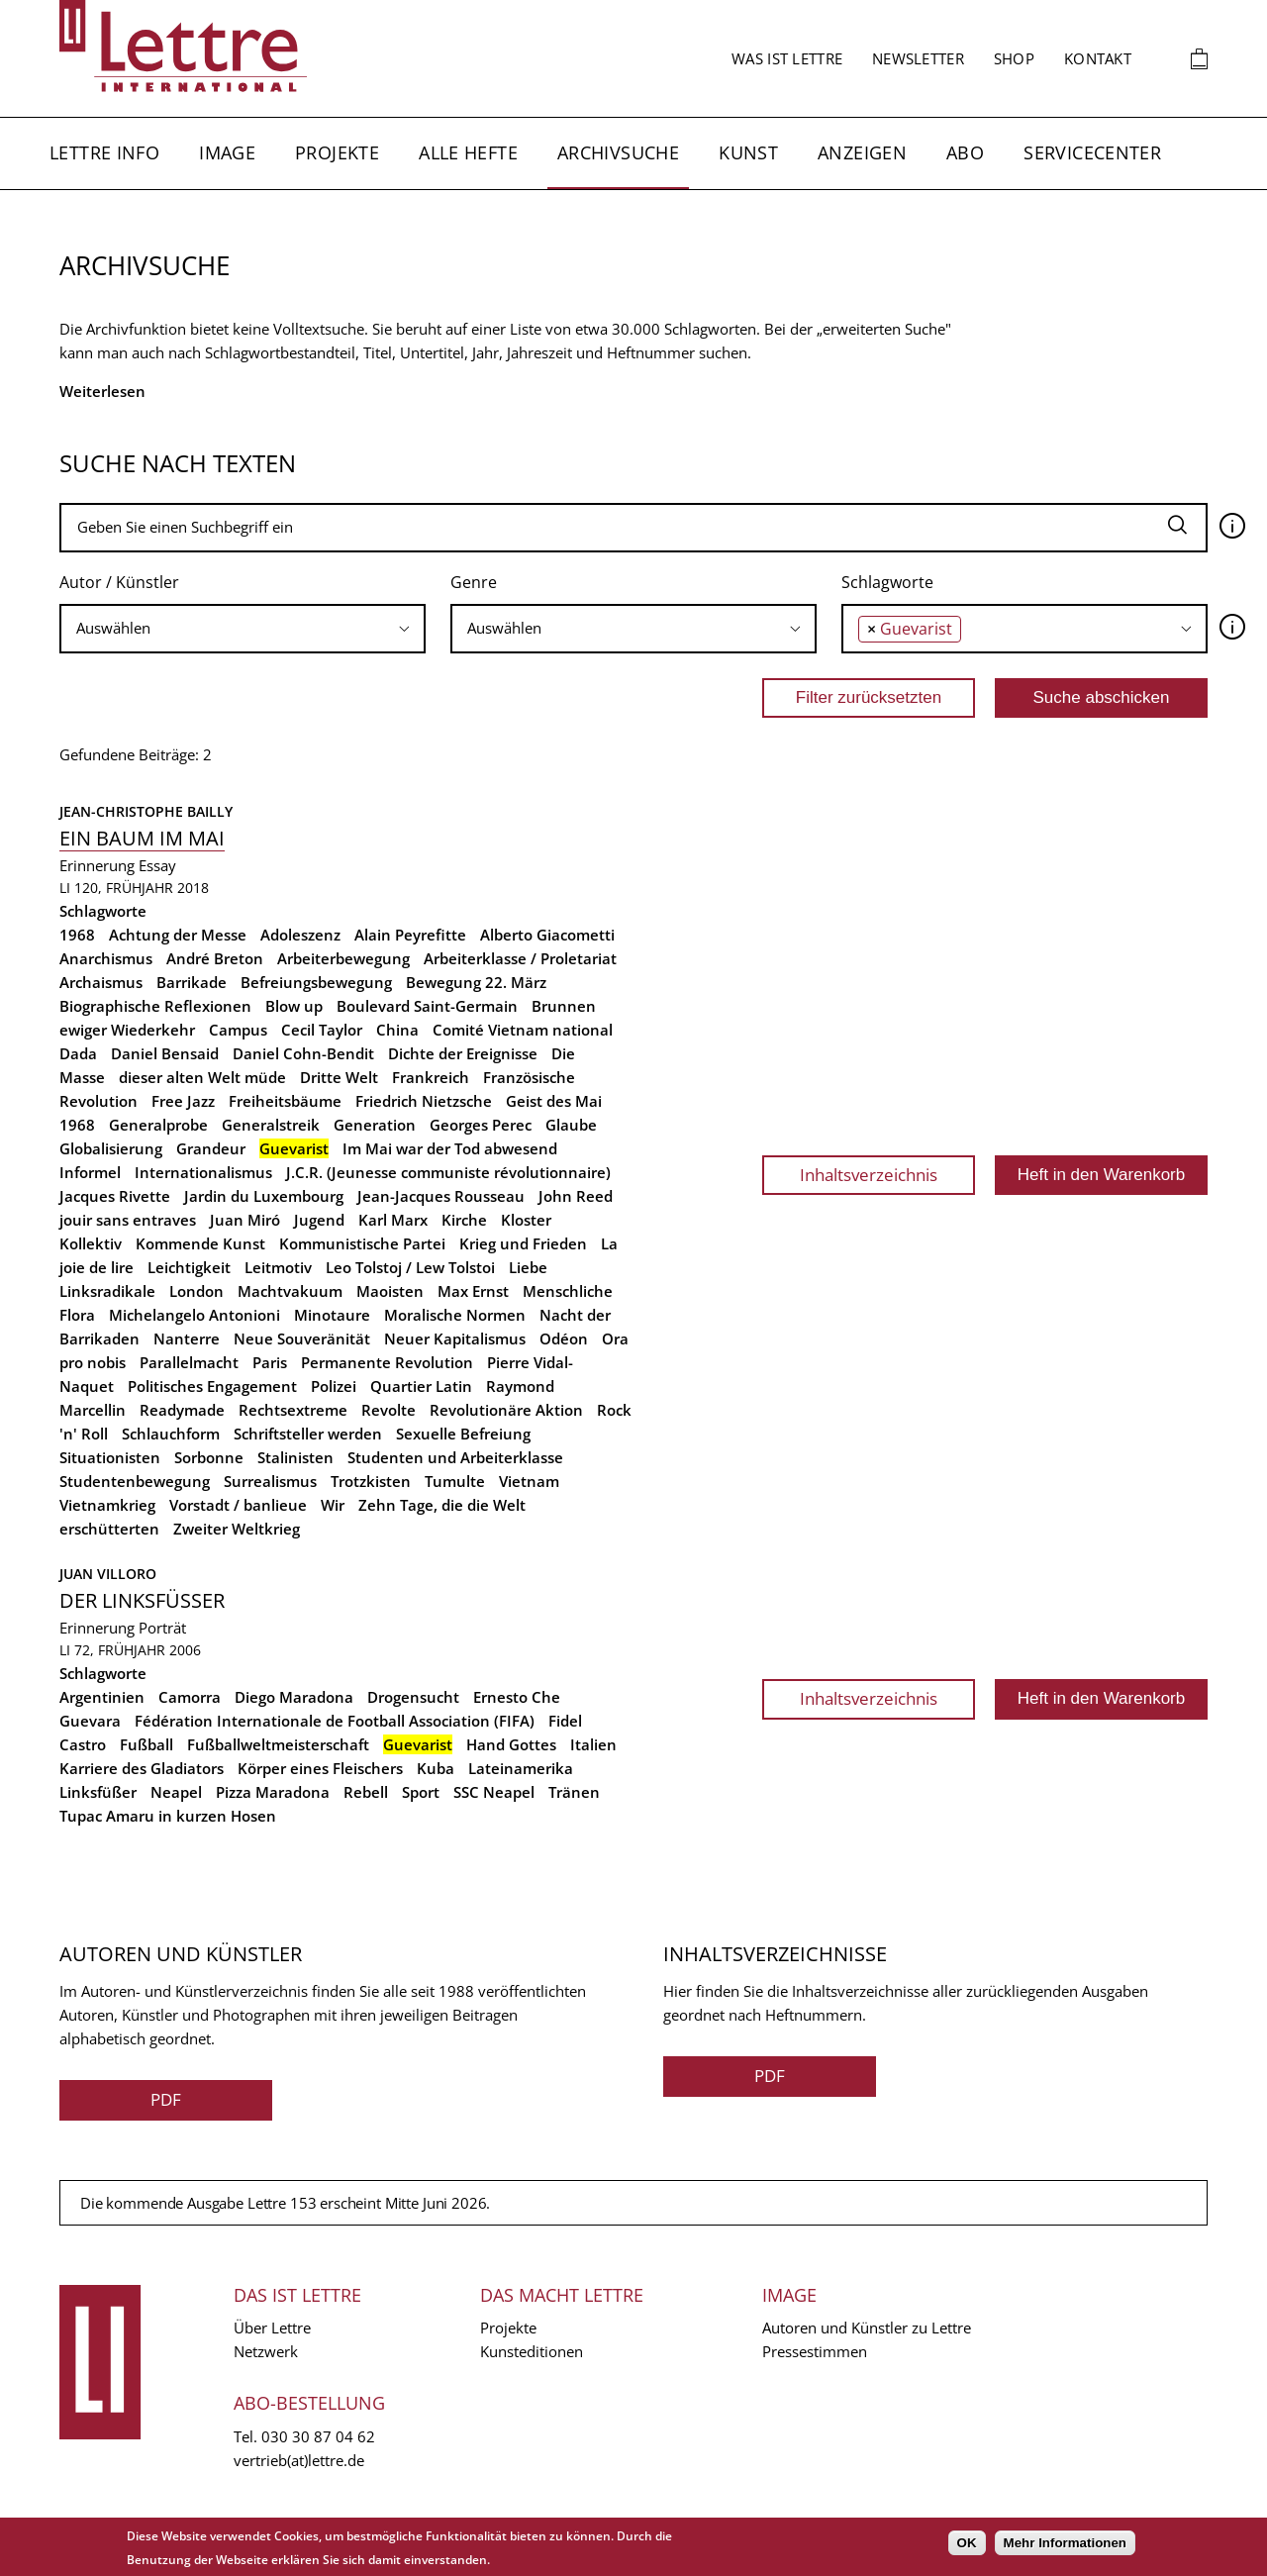  What do you see at coordinates (177, 934) in the screenshot?
I see `Achtung der Messe` at bounding box center [177, 934].